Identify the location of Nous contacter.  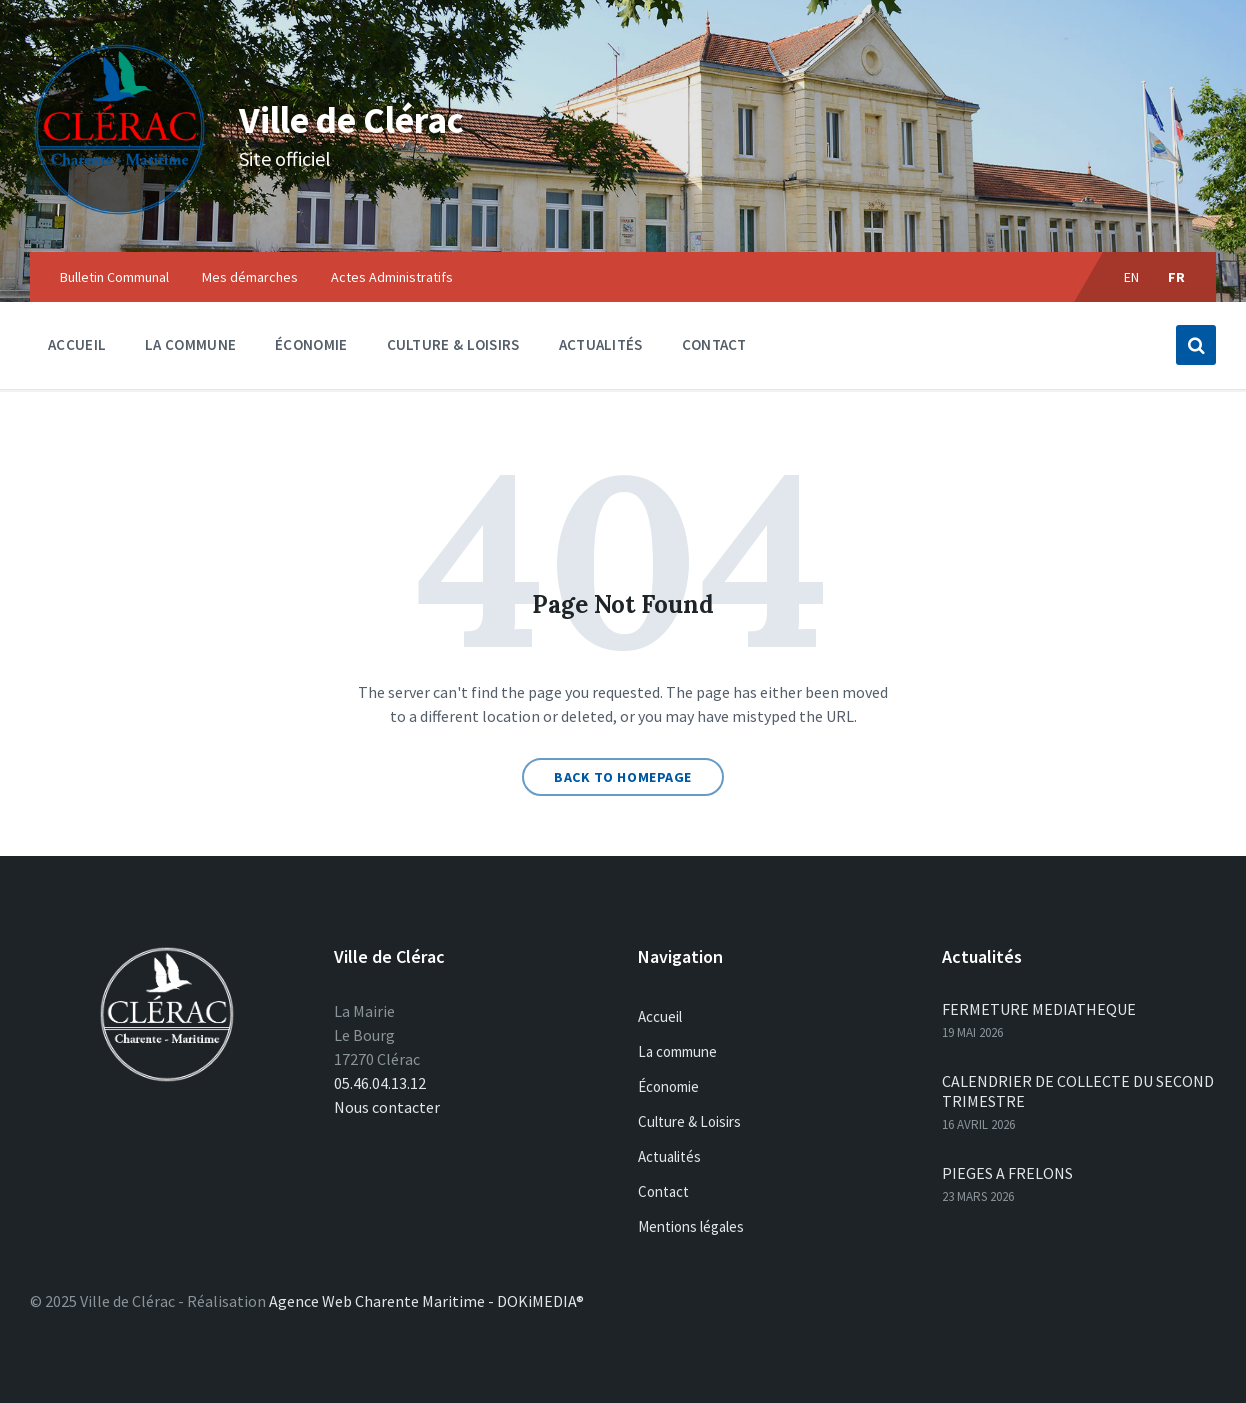
(387, 1107).